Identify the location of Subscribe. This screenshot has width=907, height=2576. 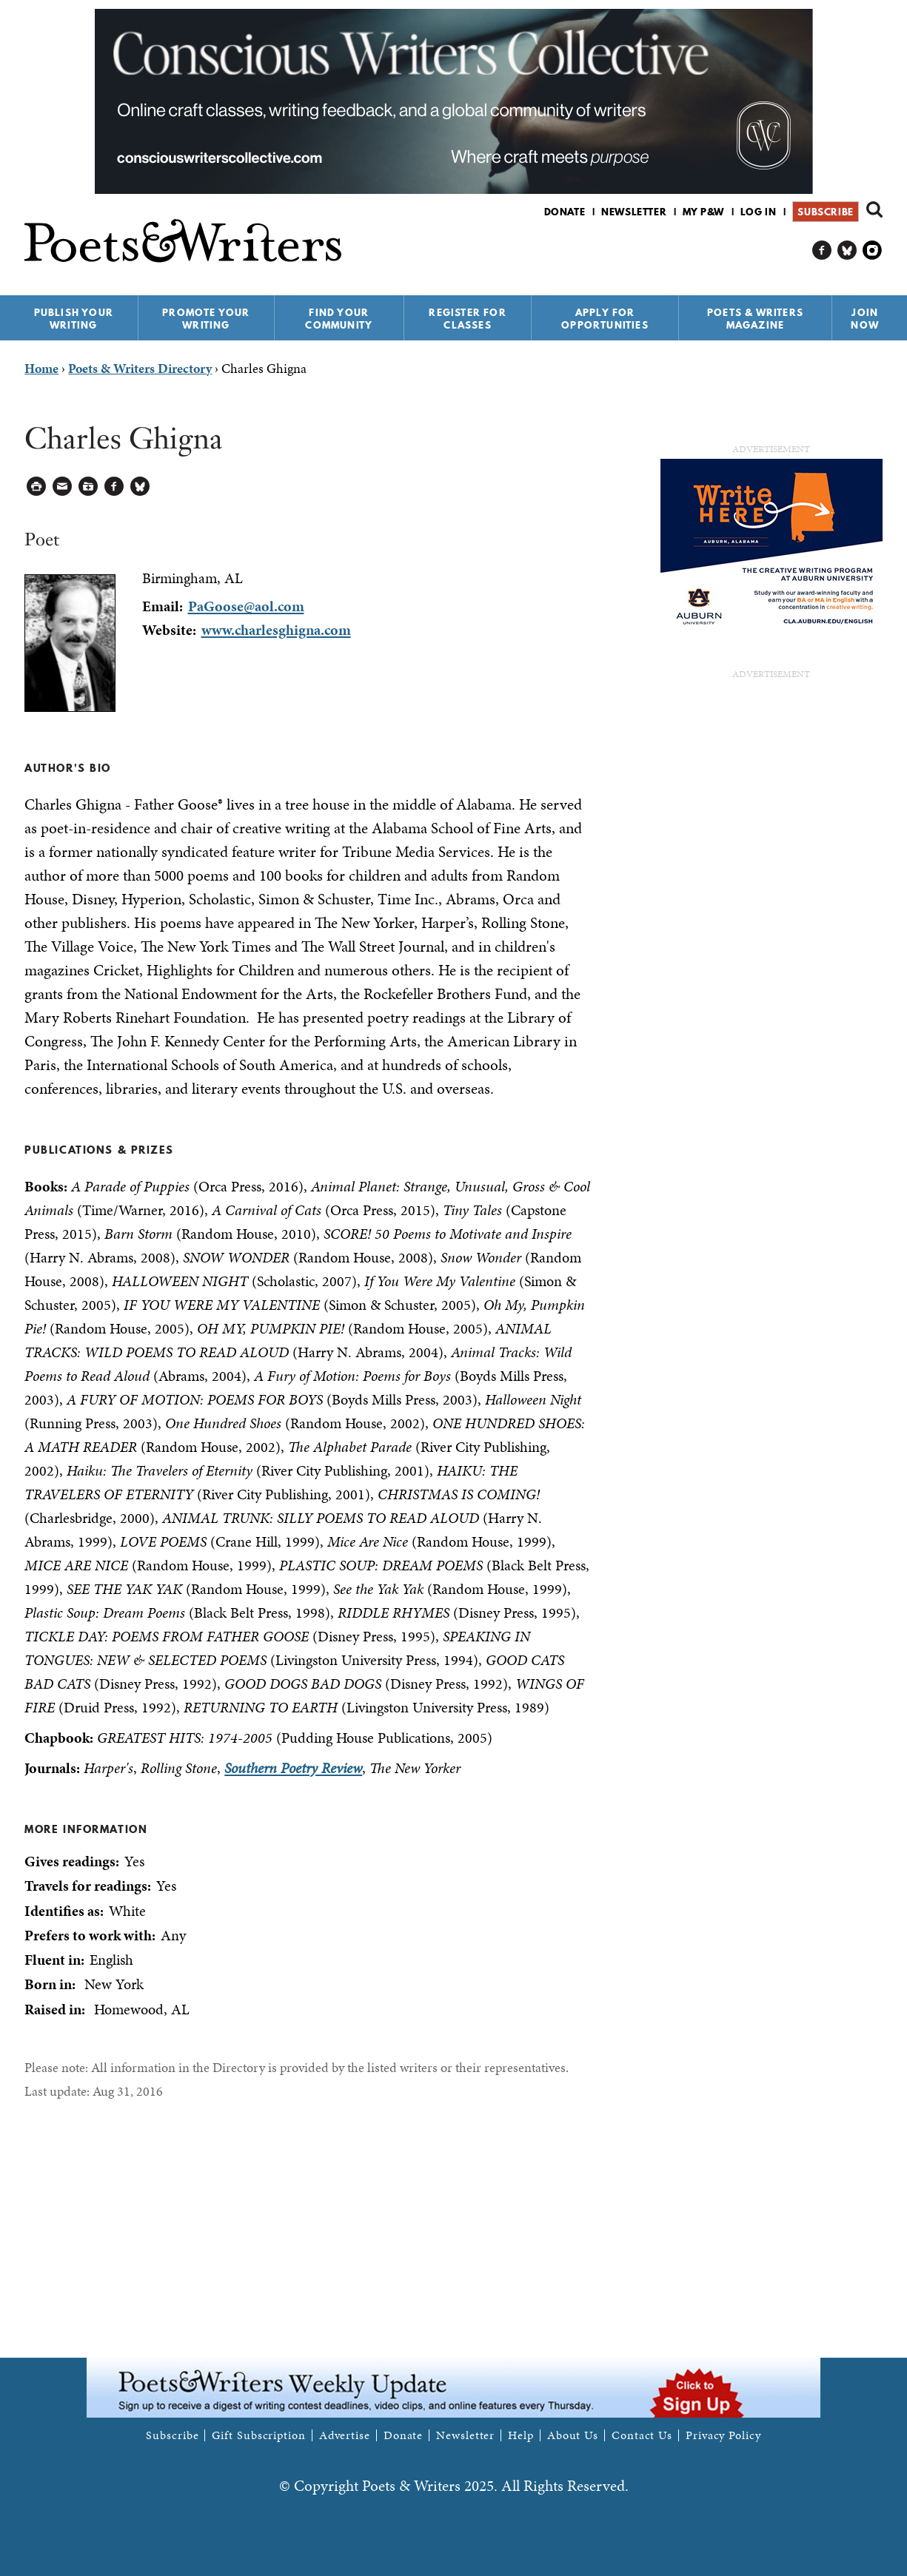
(825, 211).